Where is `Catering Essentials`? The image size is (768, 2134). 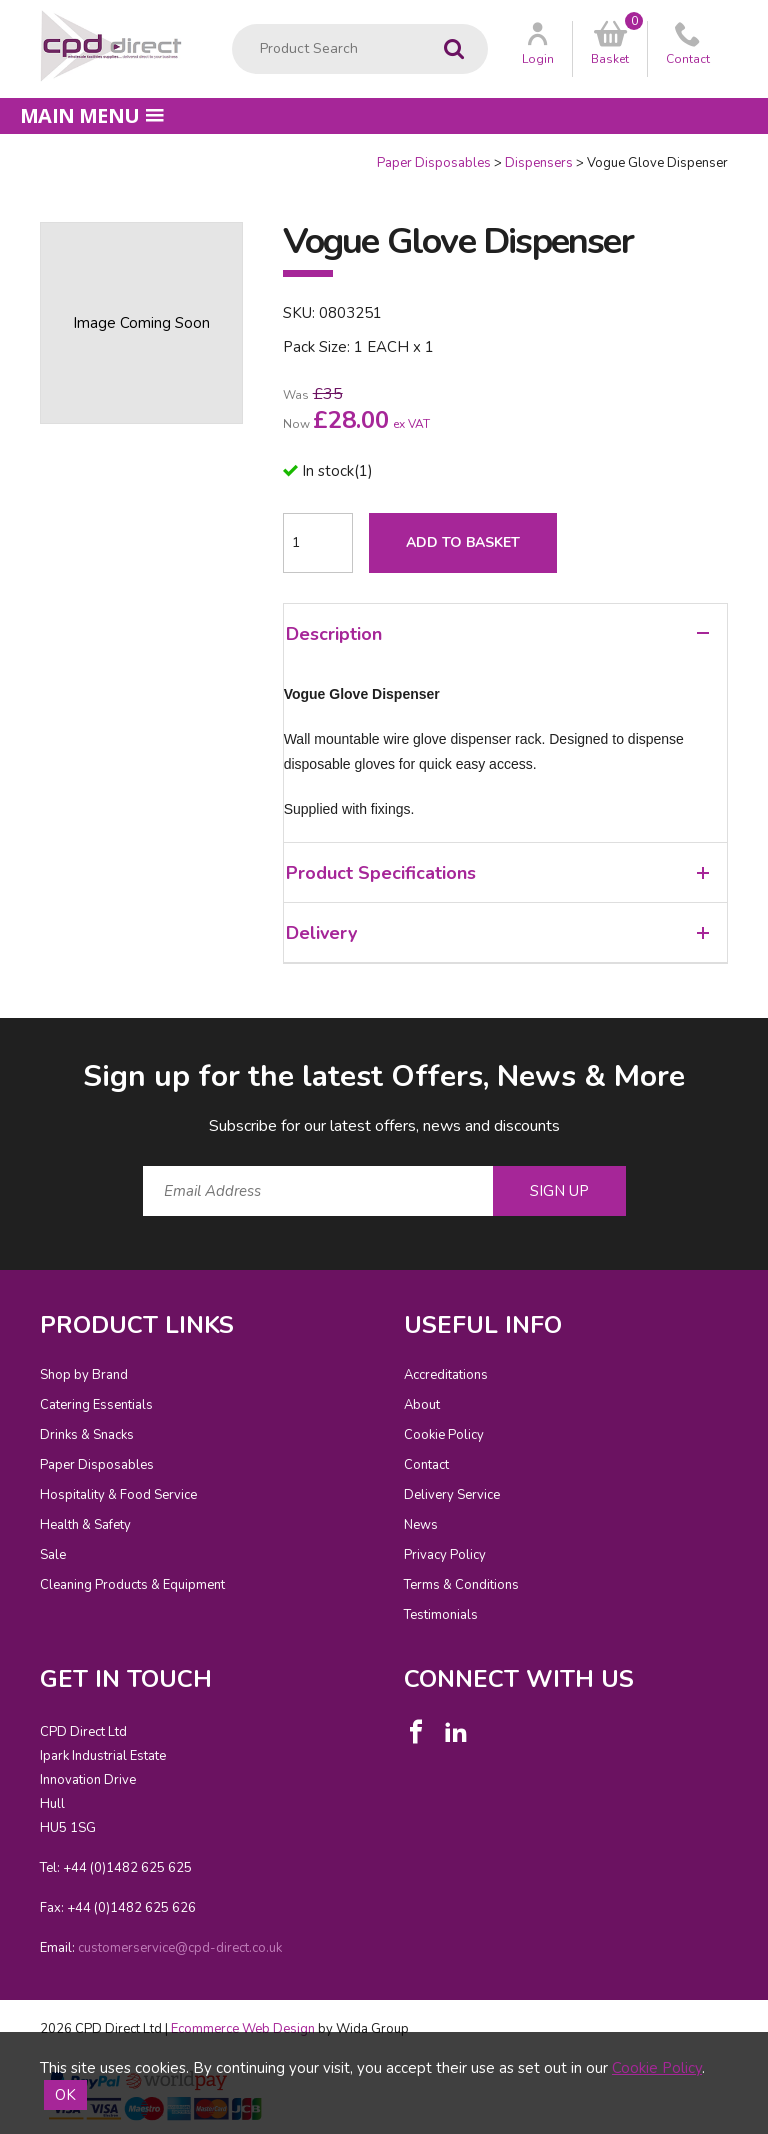 Catering Essentials is located at coordinates (96, 1405).